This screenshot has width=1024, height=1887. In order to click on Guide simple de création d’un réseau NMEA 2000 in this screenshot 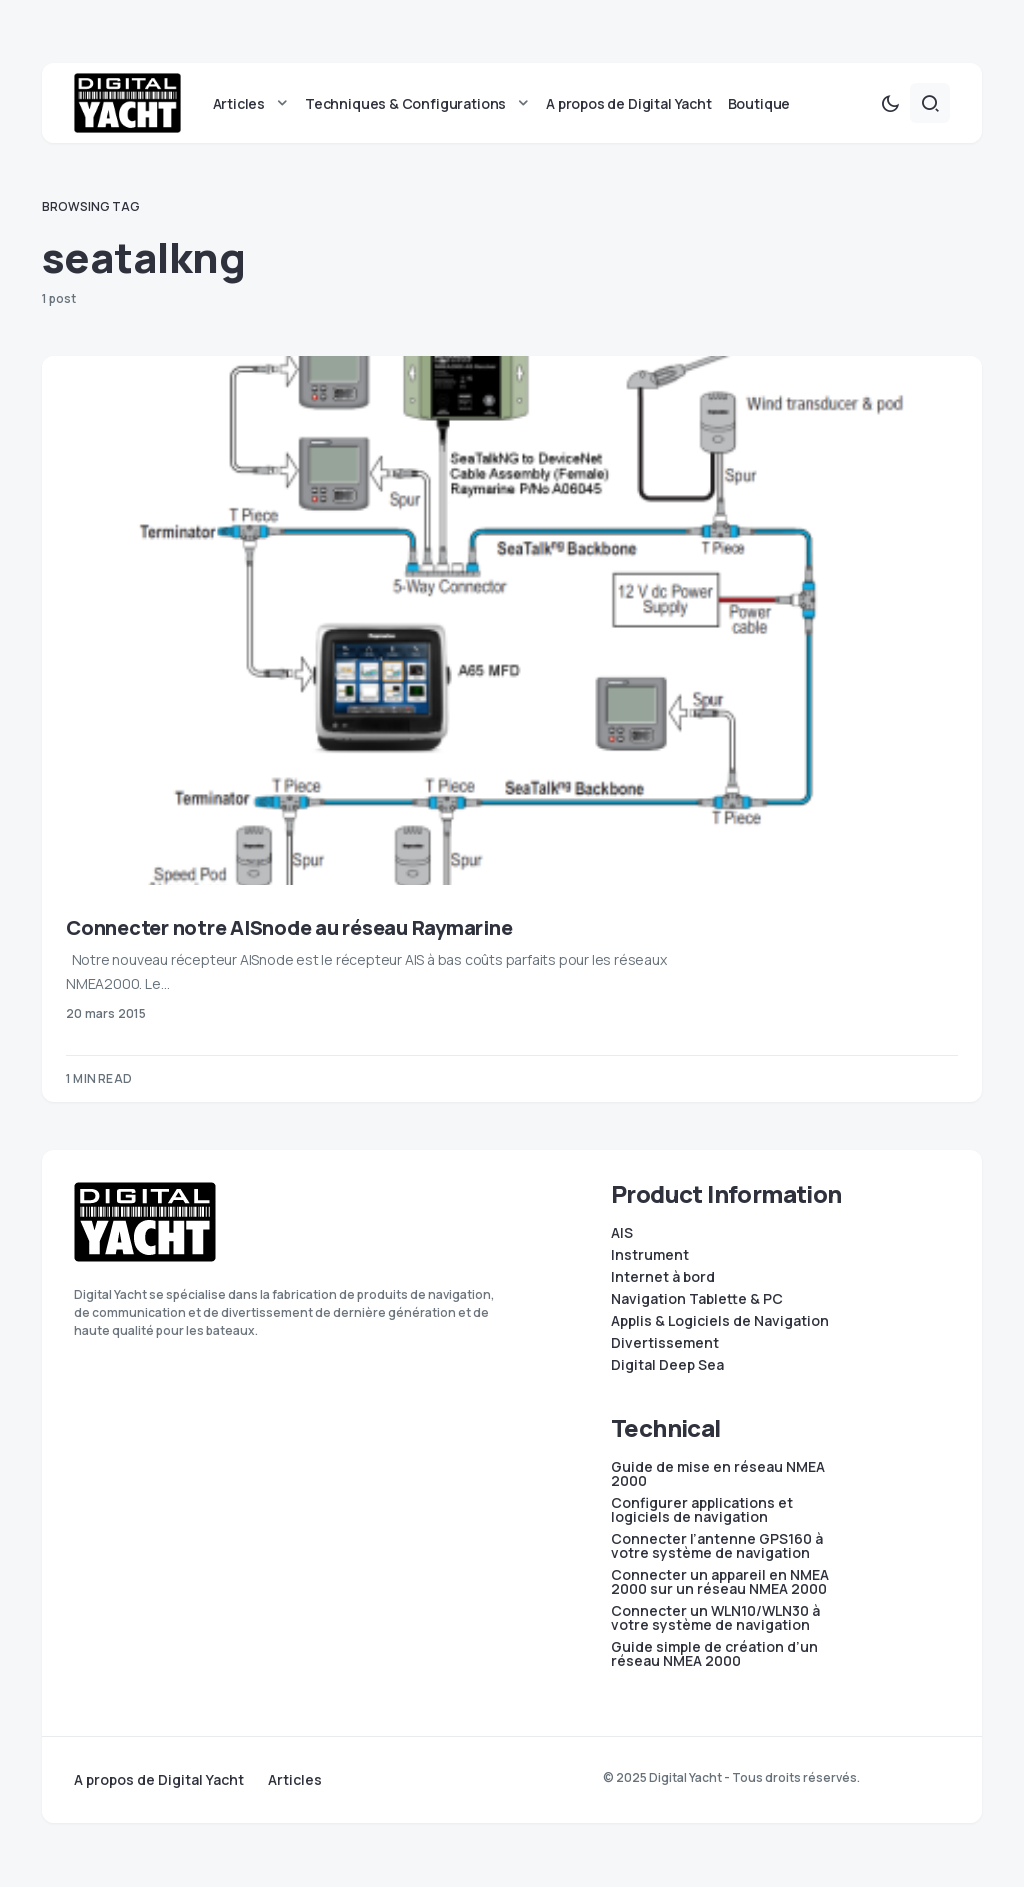, I will do `click(714, 1654)`.